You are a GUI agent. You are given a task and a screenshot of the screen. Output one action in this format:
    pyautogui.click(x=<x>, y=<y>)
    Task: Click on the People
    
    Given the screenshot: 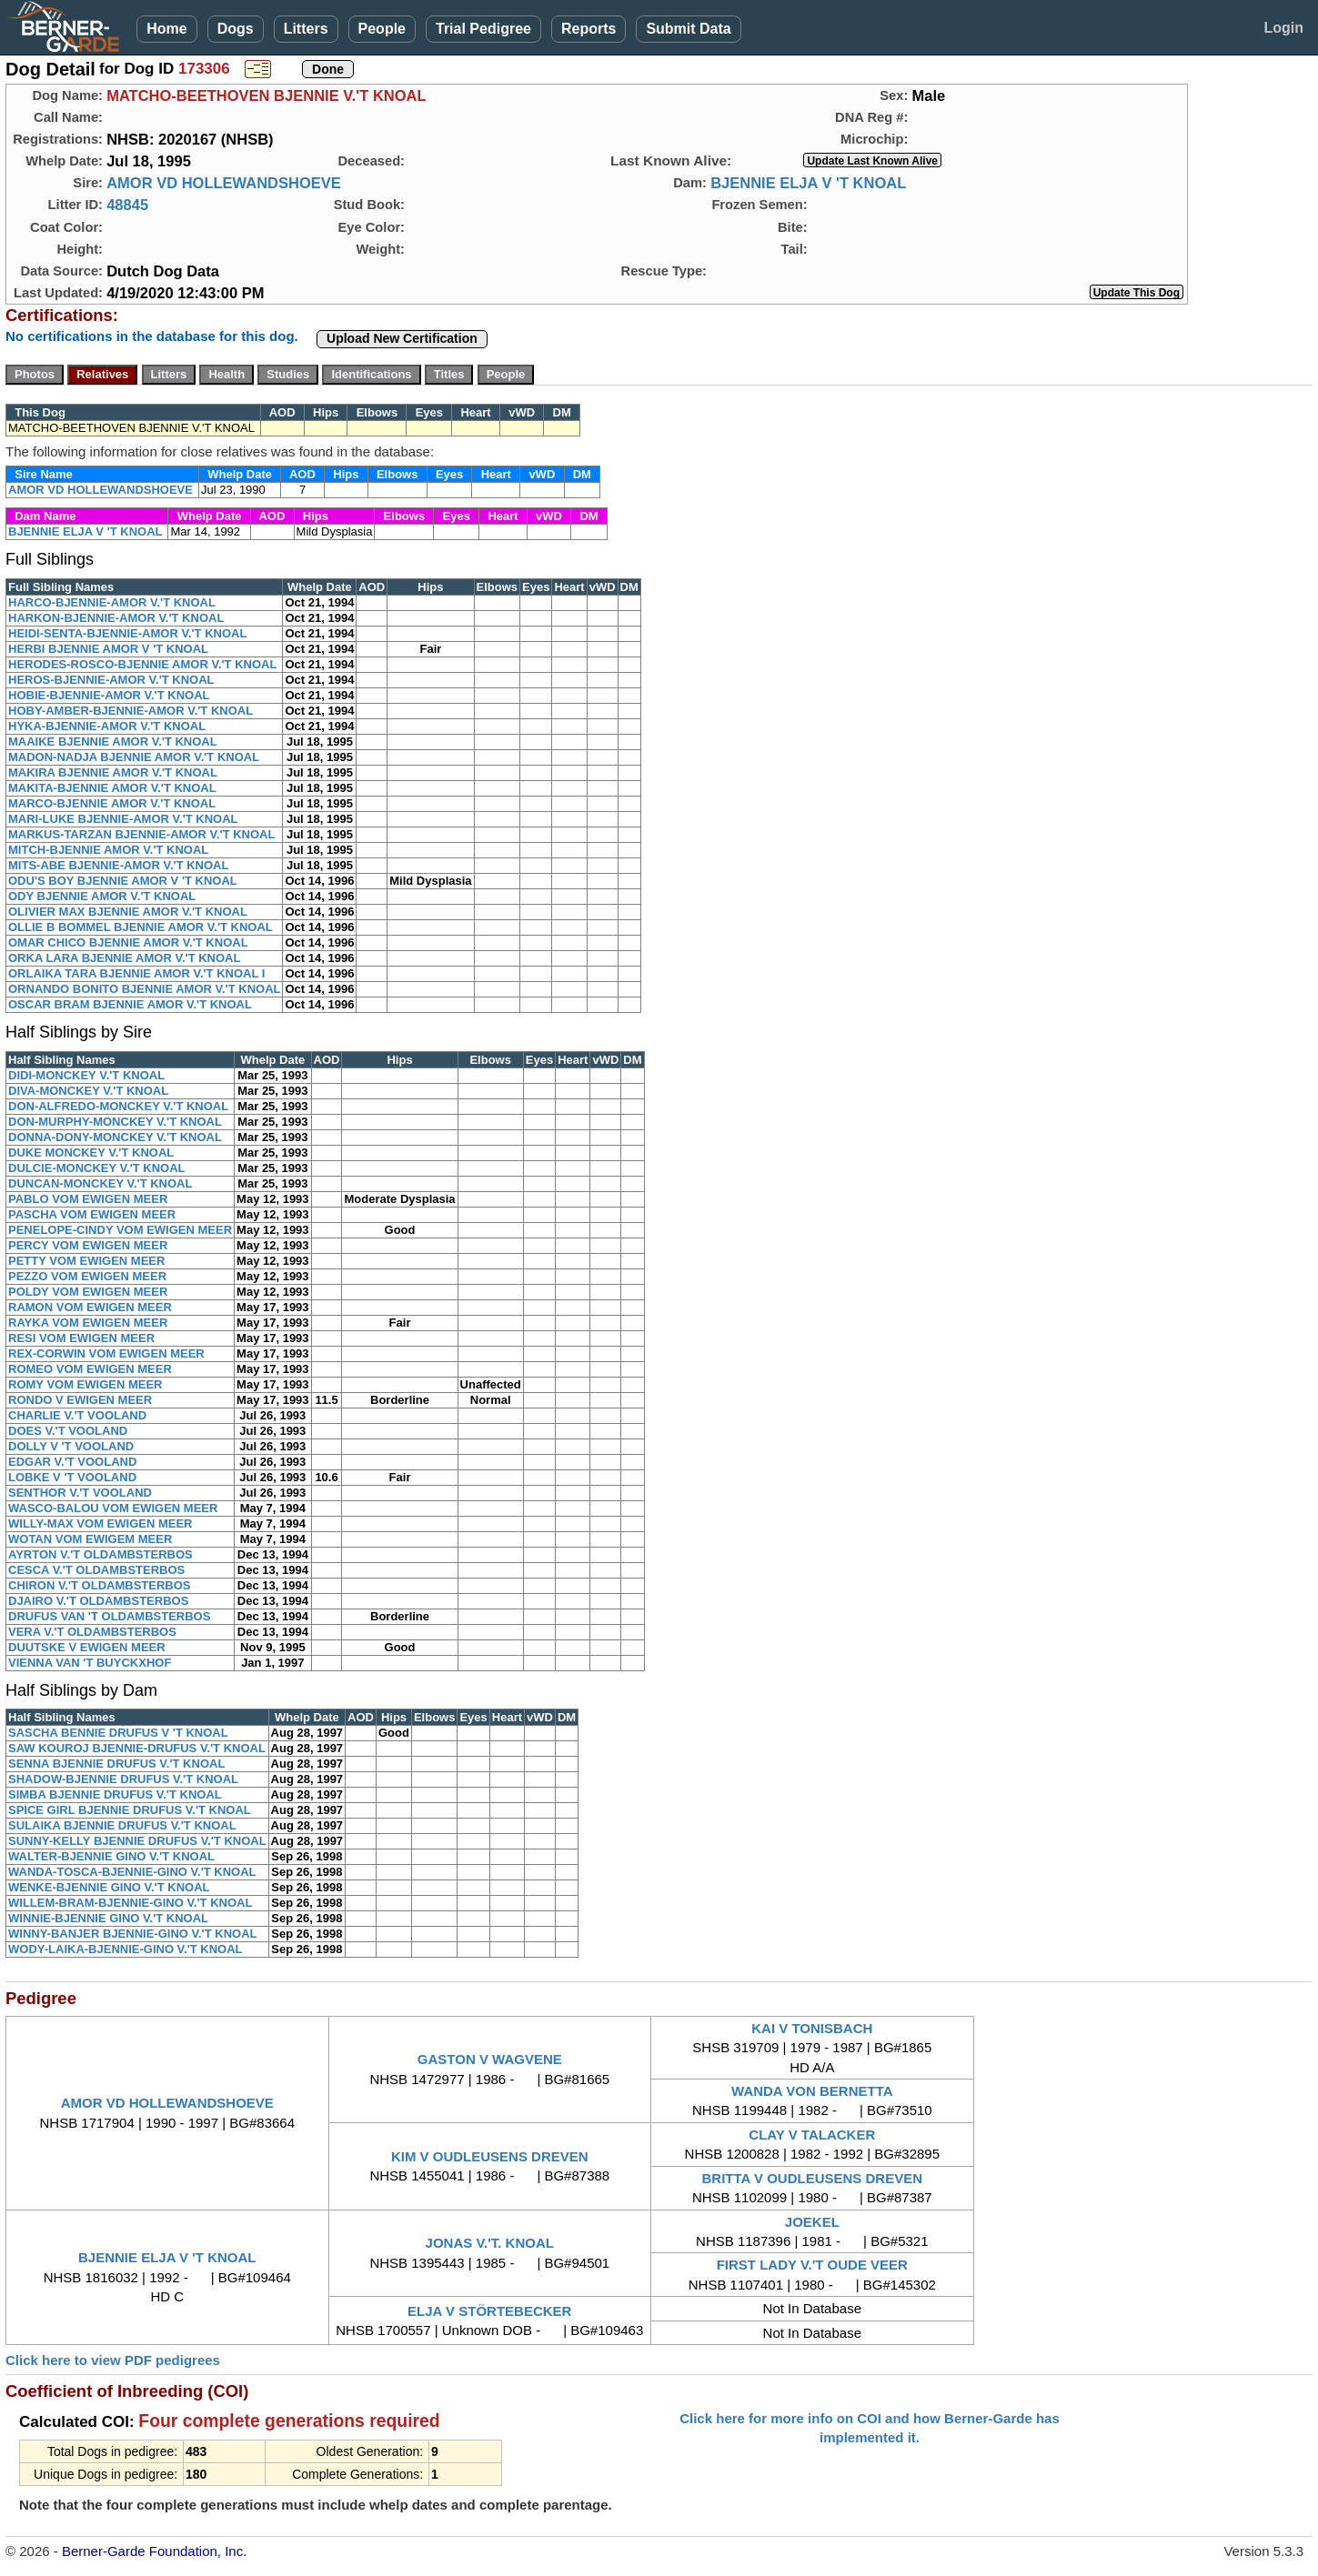 What is the action you would take?
    pyautogui.click(x=382, y=28)
    